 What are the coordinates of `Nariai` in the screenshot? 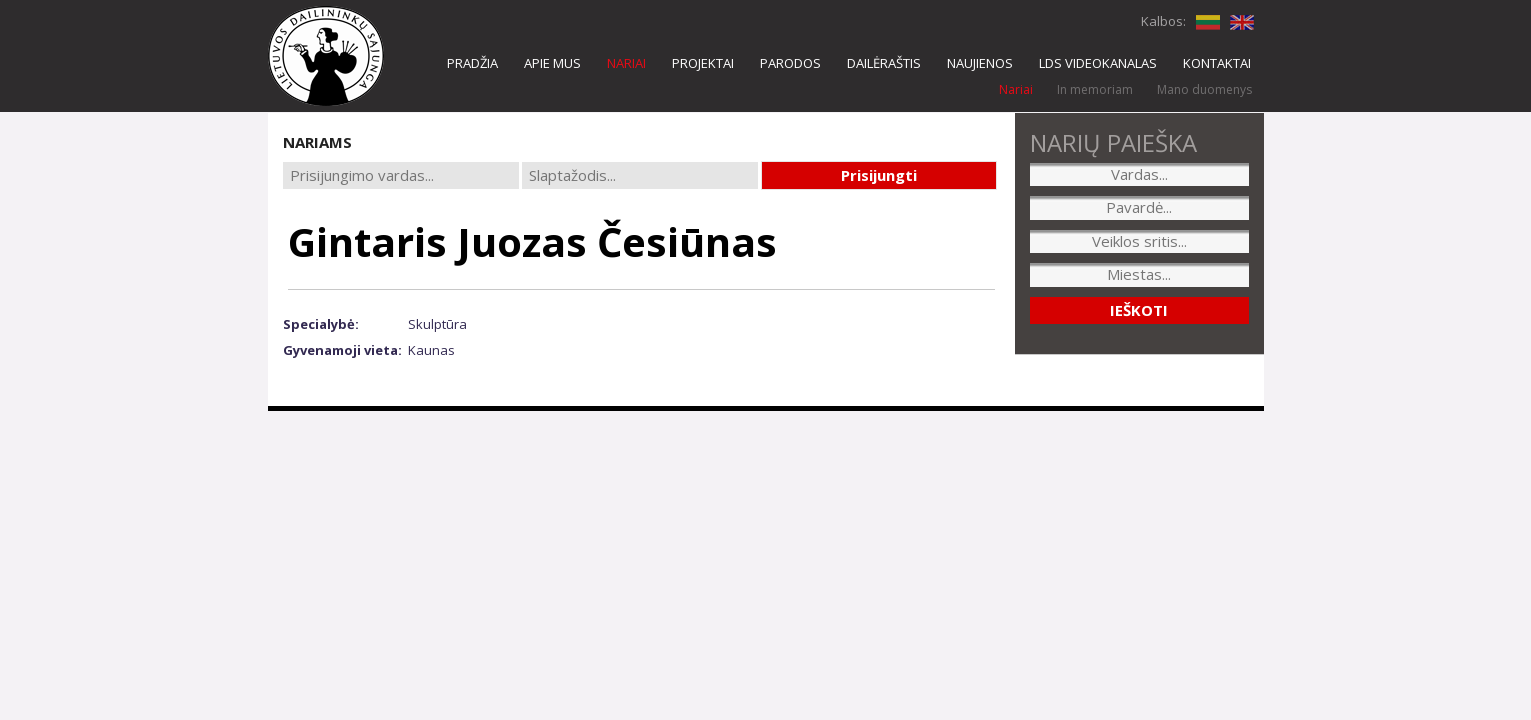 It's located at (1016, 89).